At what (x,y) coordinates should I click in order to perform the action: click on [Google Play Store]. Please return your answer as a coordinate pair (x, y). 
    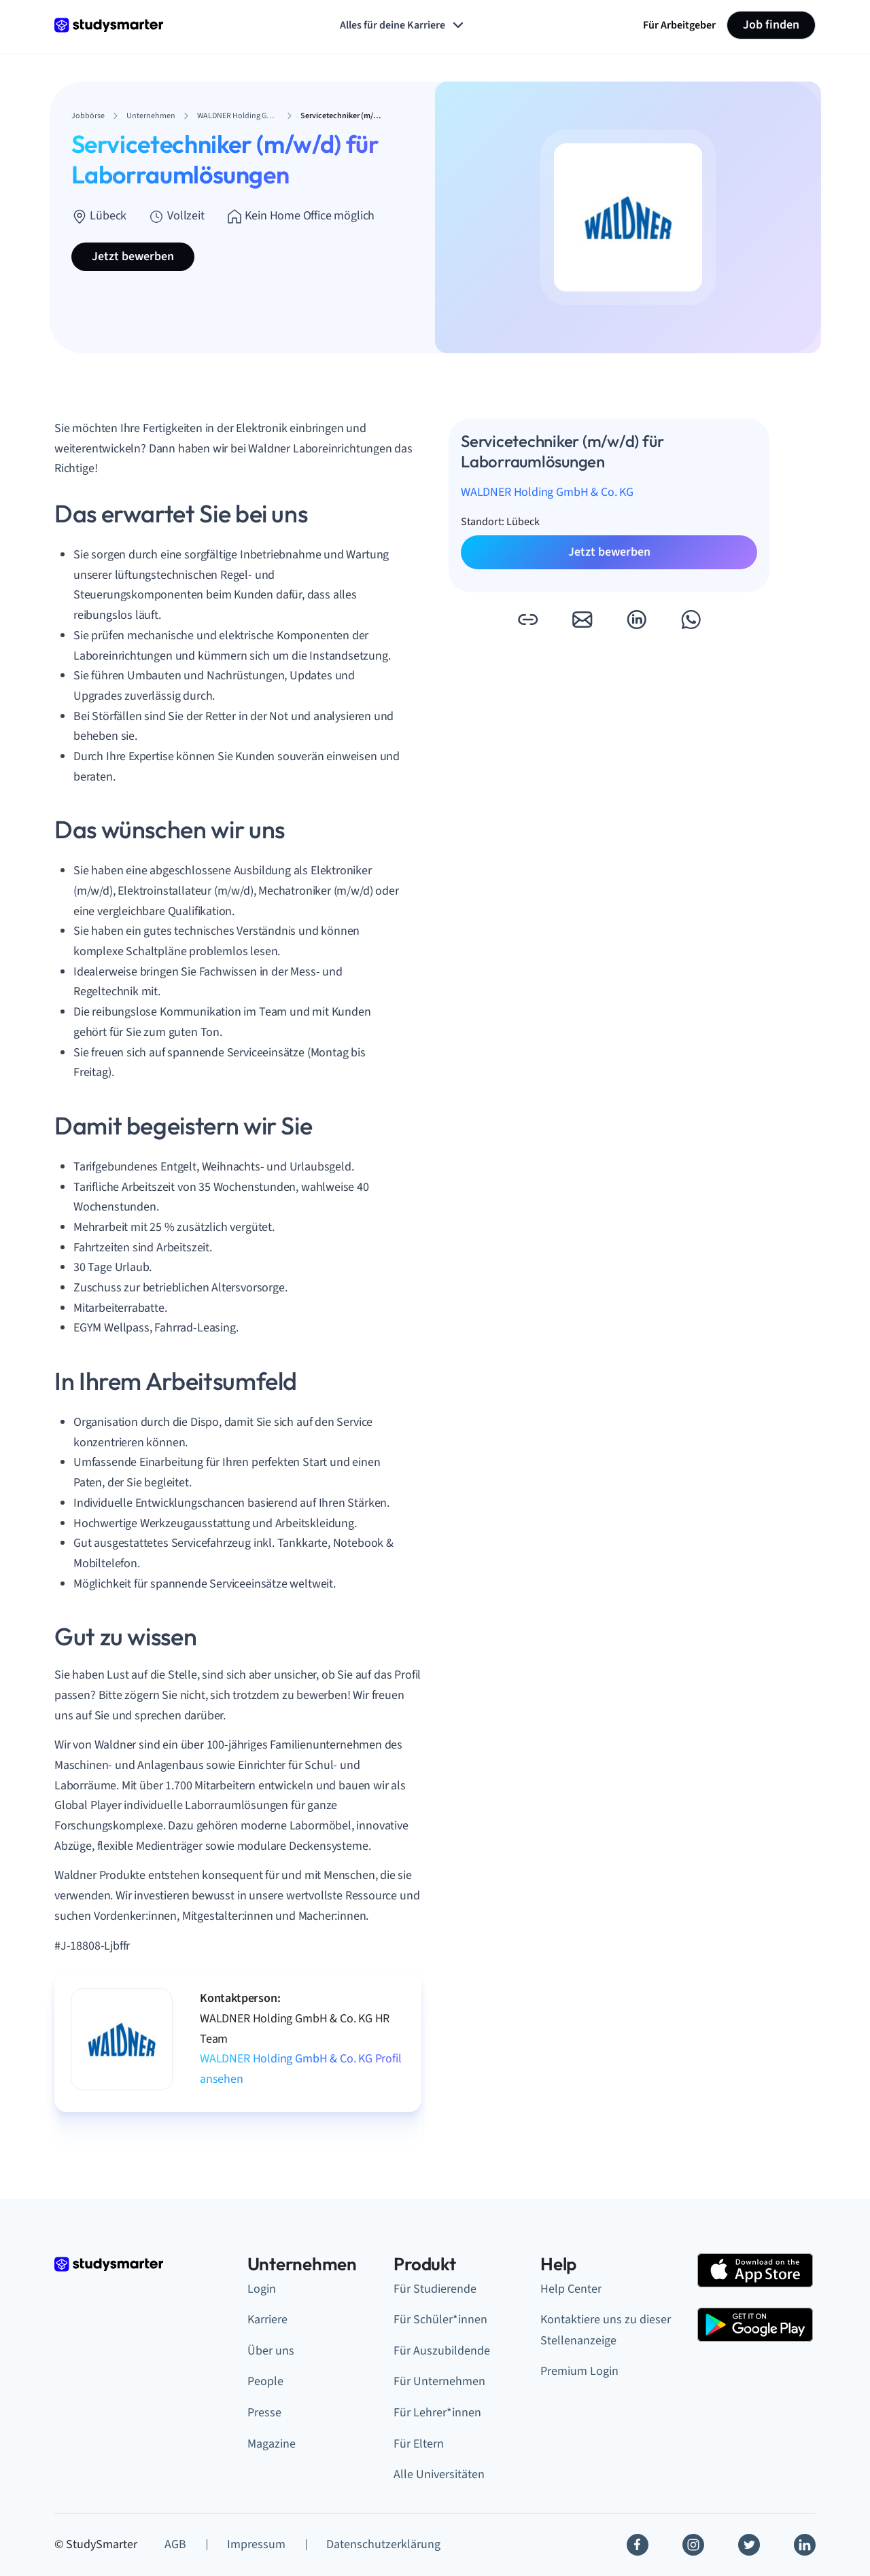
    Looking at the image, I should click on (755, 2325).